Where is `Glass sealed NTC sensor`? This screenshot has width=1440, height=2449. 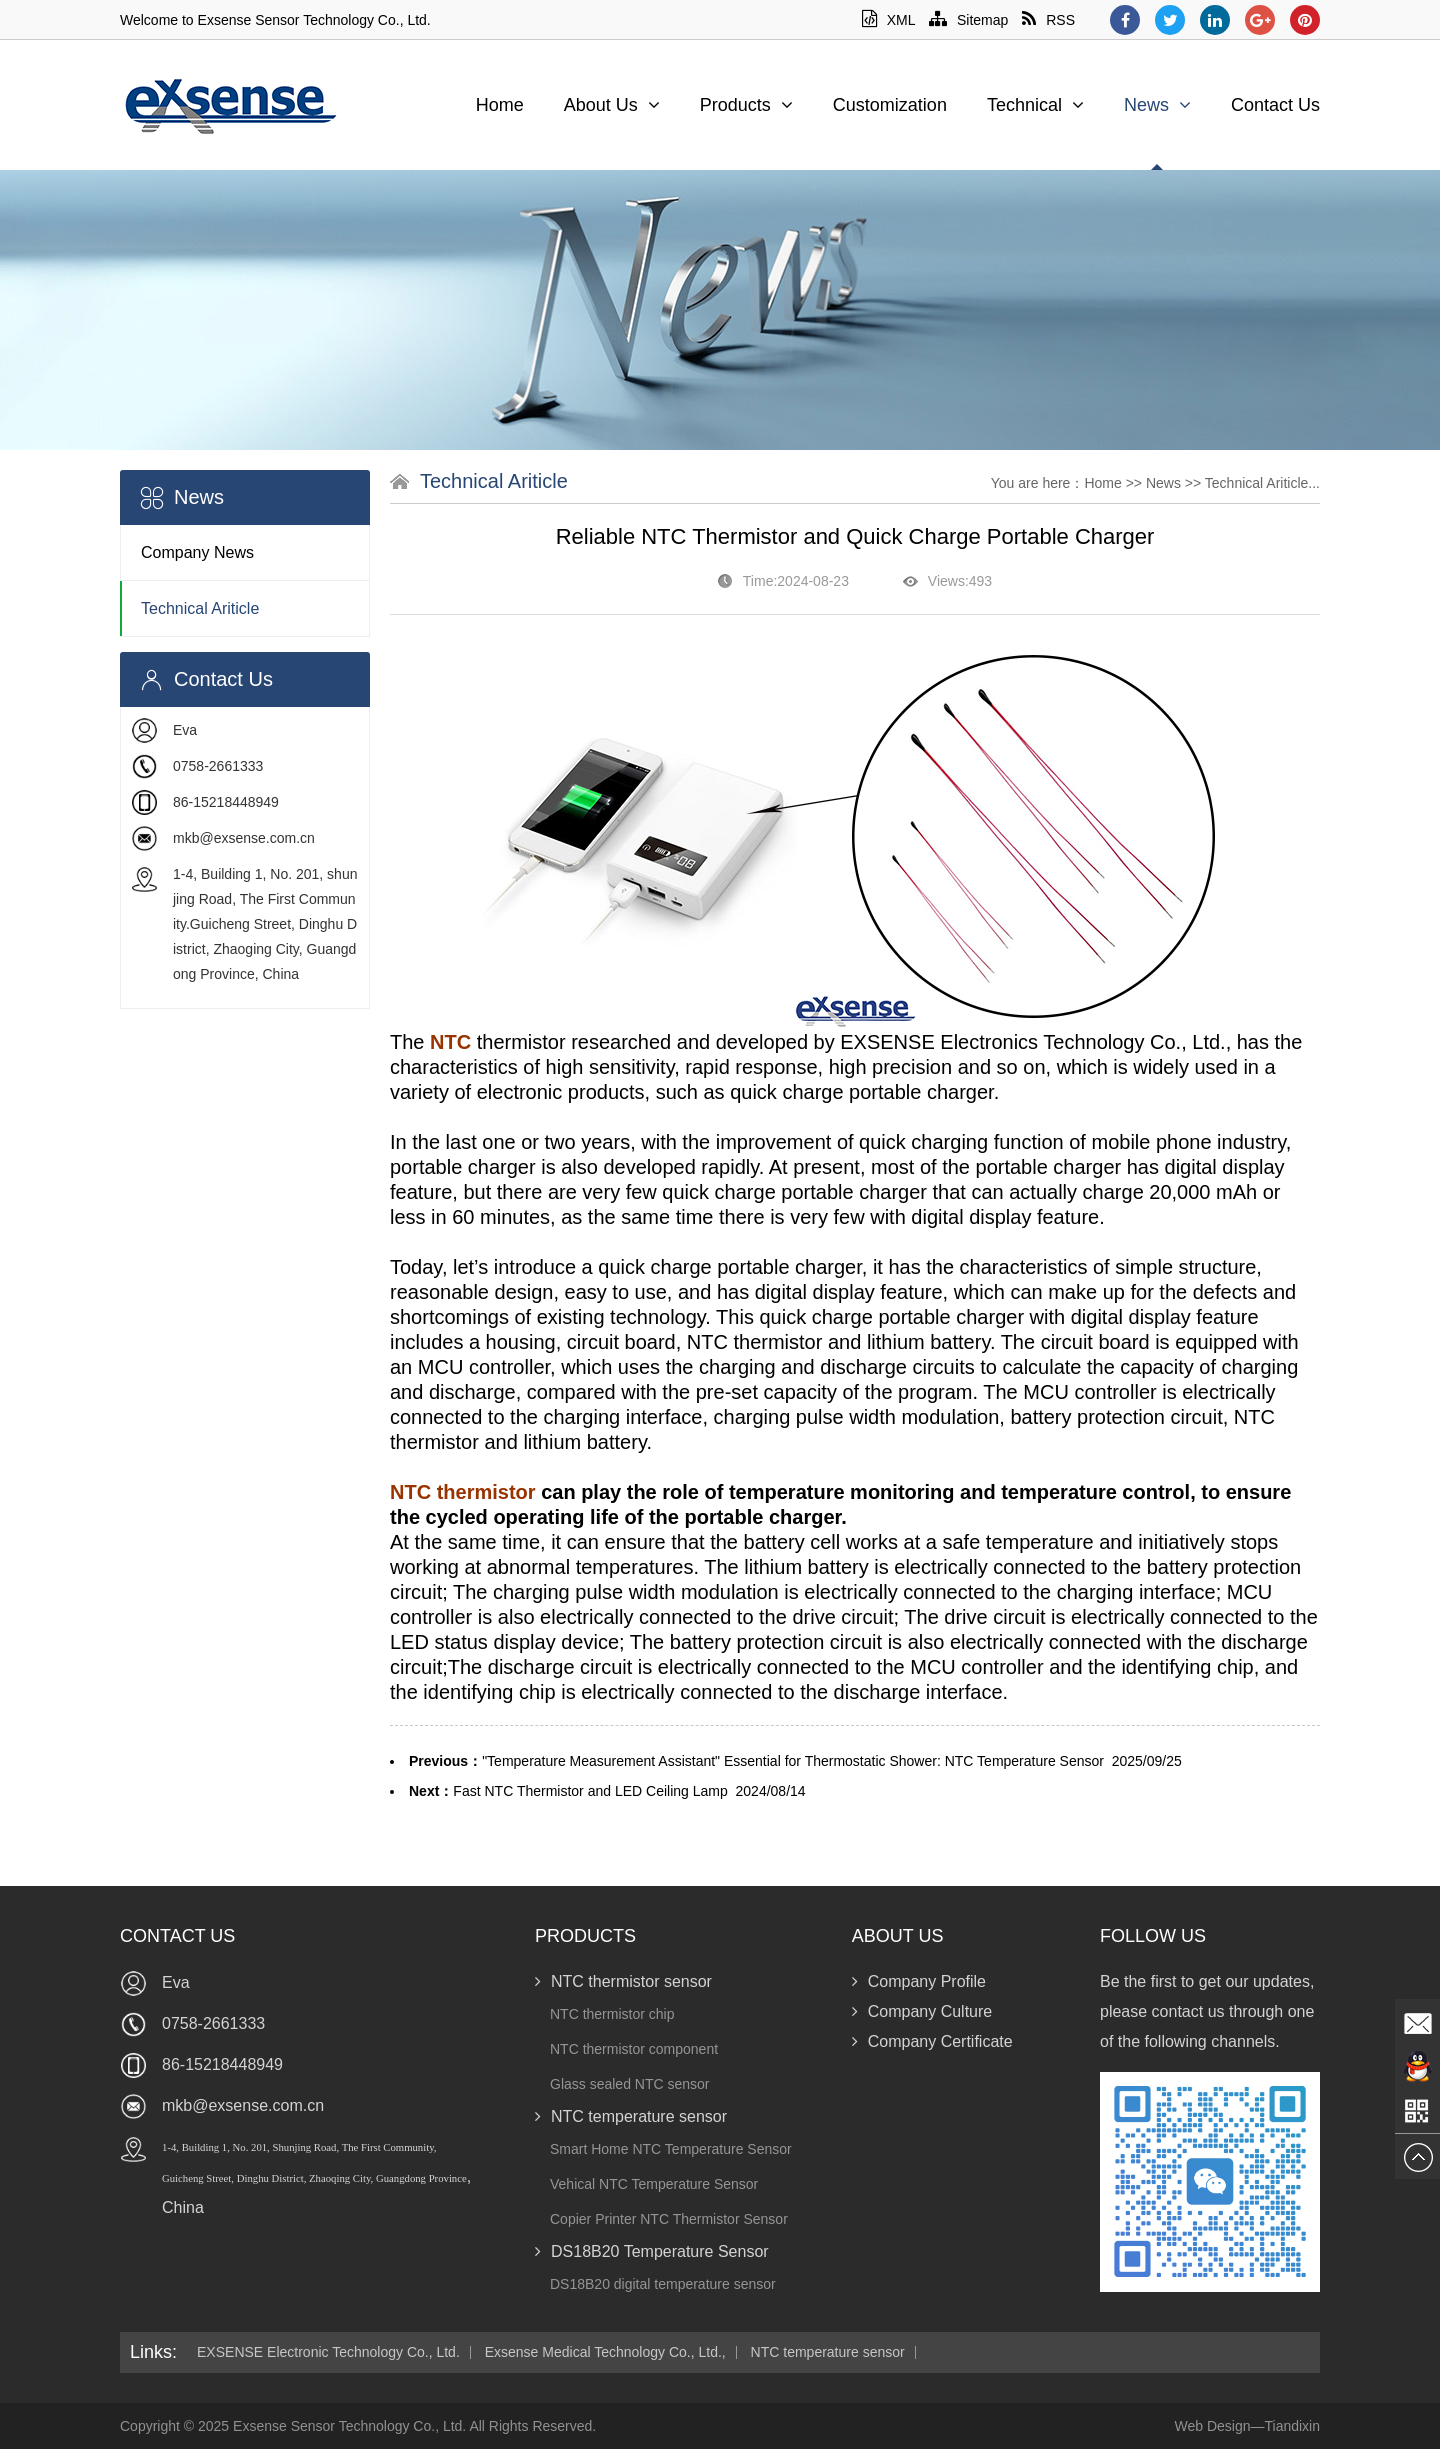
Glass sealed NTC sensor is located at coordinates (630, 2084).